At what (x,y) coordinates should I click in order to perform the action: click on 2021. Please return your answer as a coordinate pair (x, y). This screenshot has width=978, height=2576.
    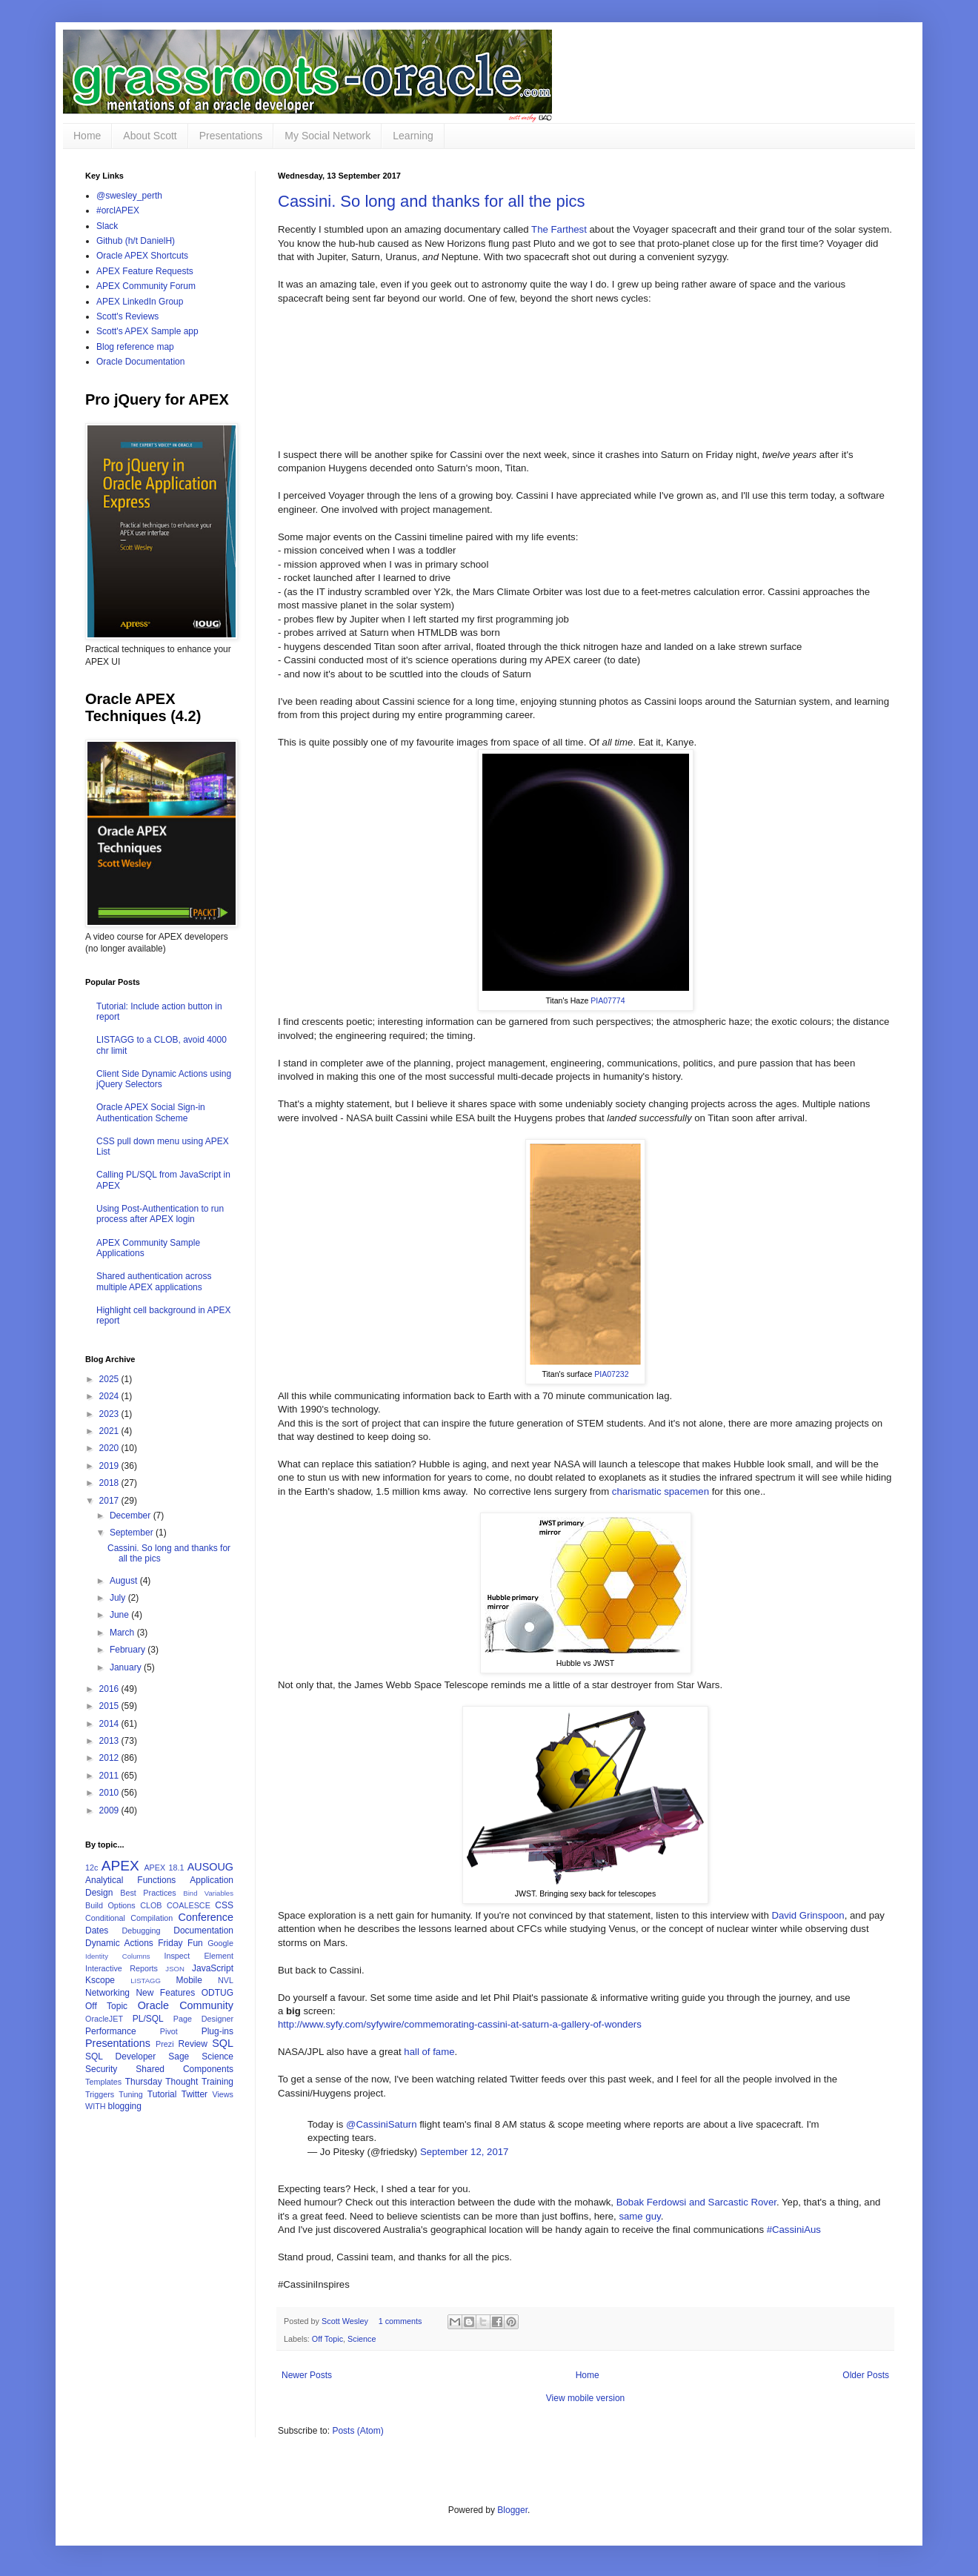
    Looking at the image, I should click on (110, 1431).